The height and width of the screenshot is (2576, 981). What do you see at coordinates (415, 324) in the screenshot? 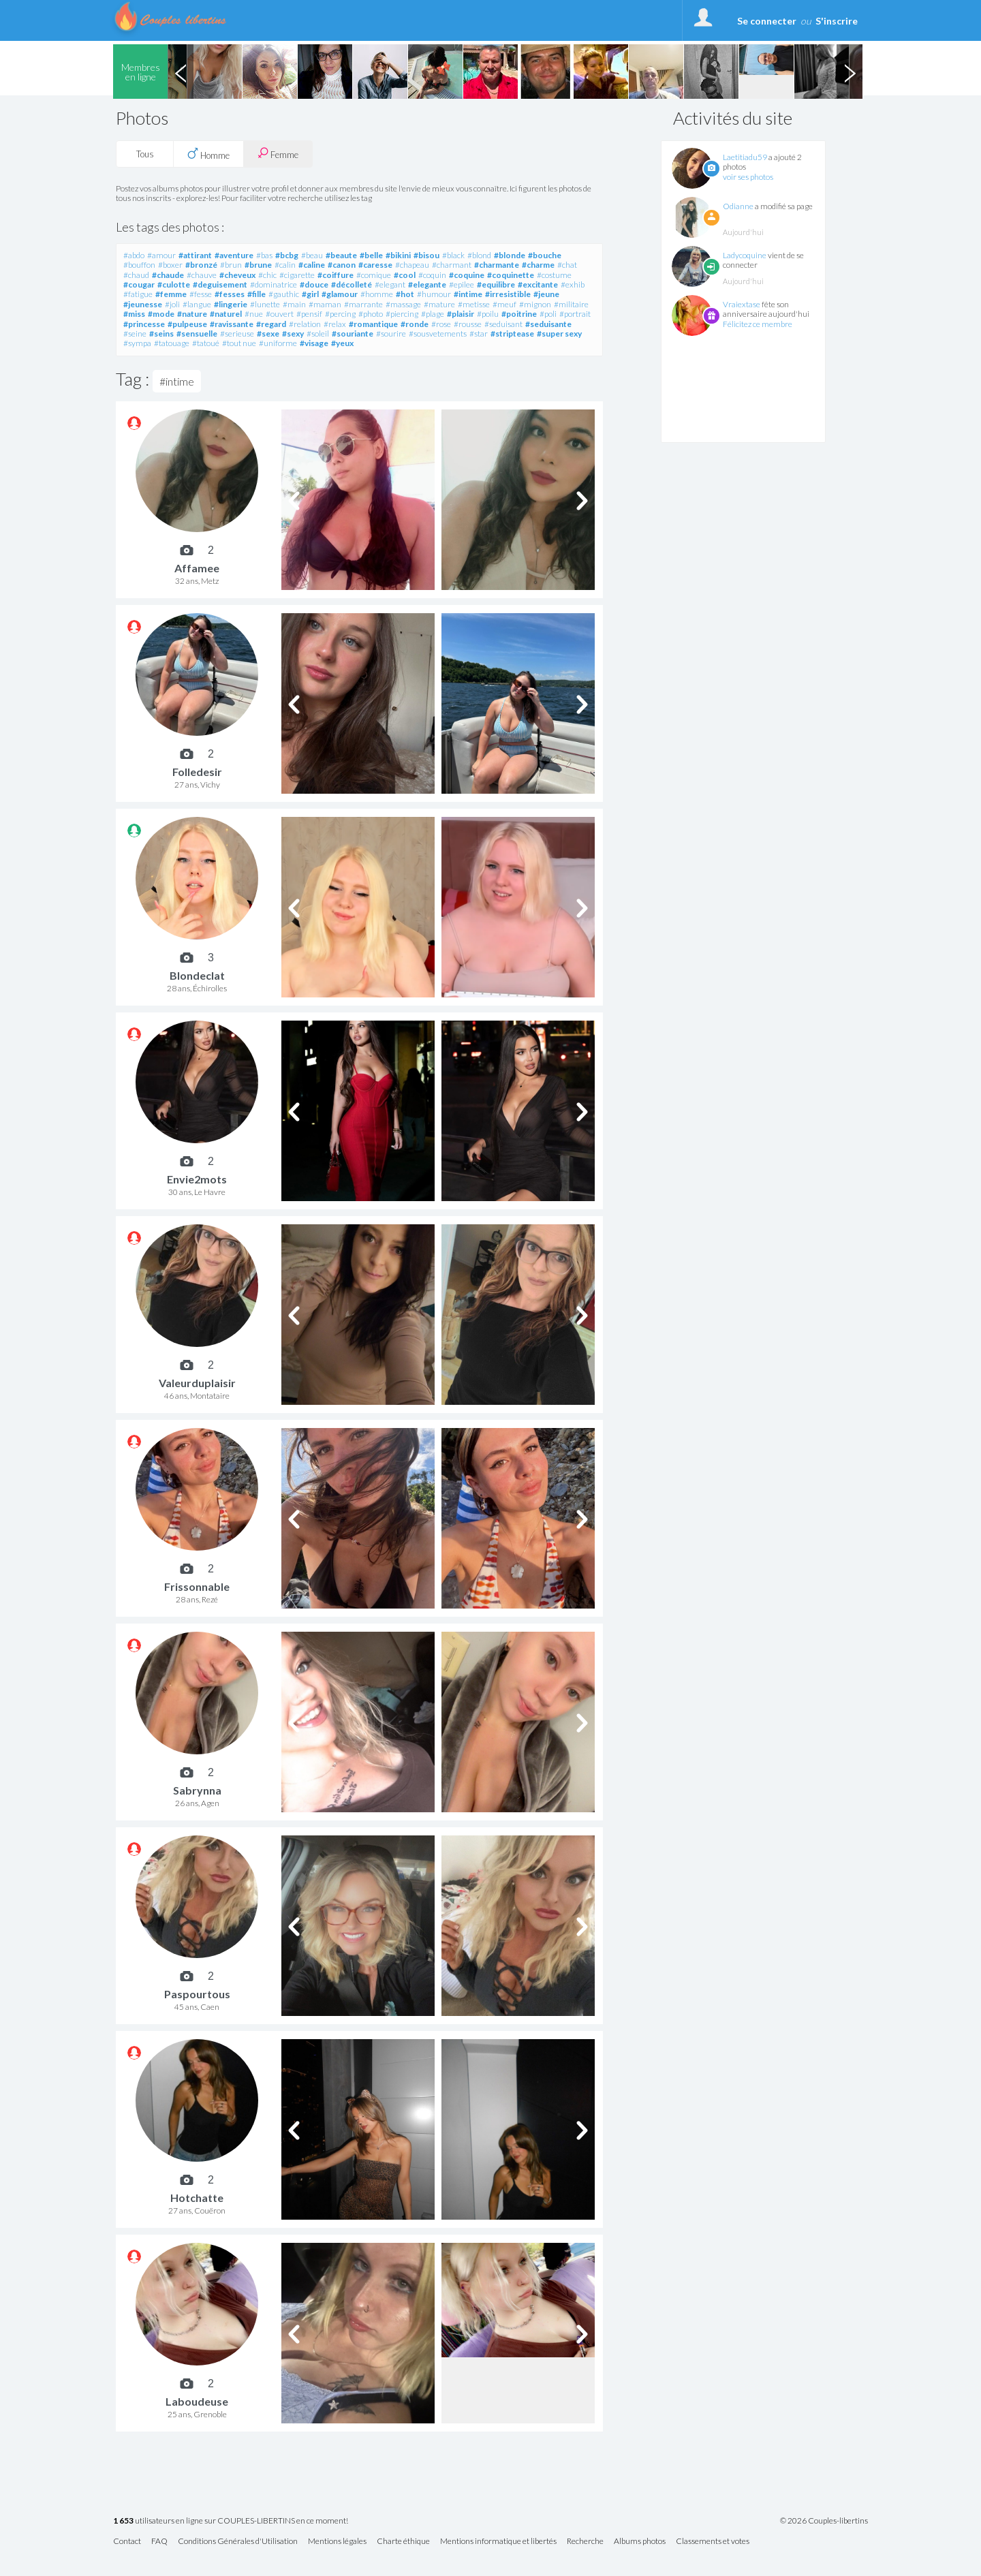
I see `#ronde` at bounding box center [415, 324].